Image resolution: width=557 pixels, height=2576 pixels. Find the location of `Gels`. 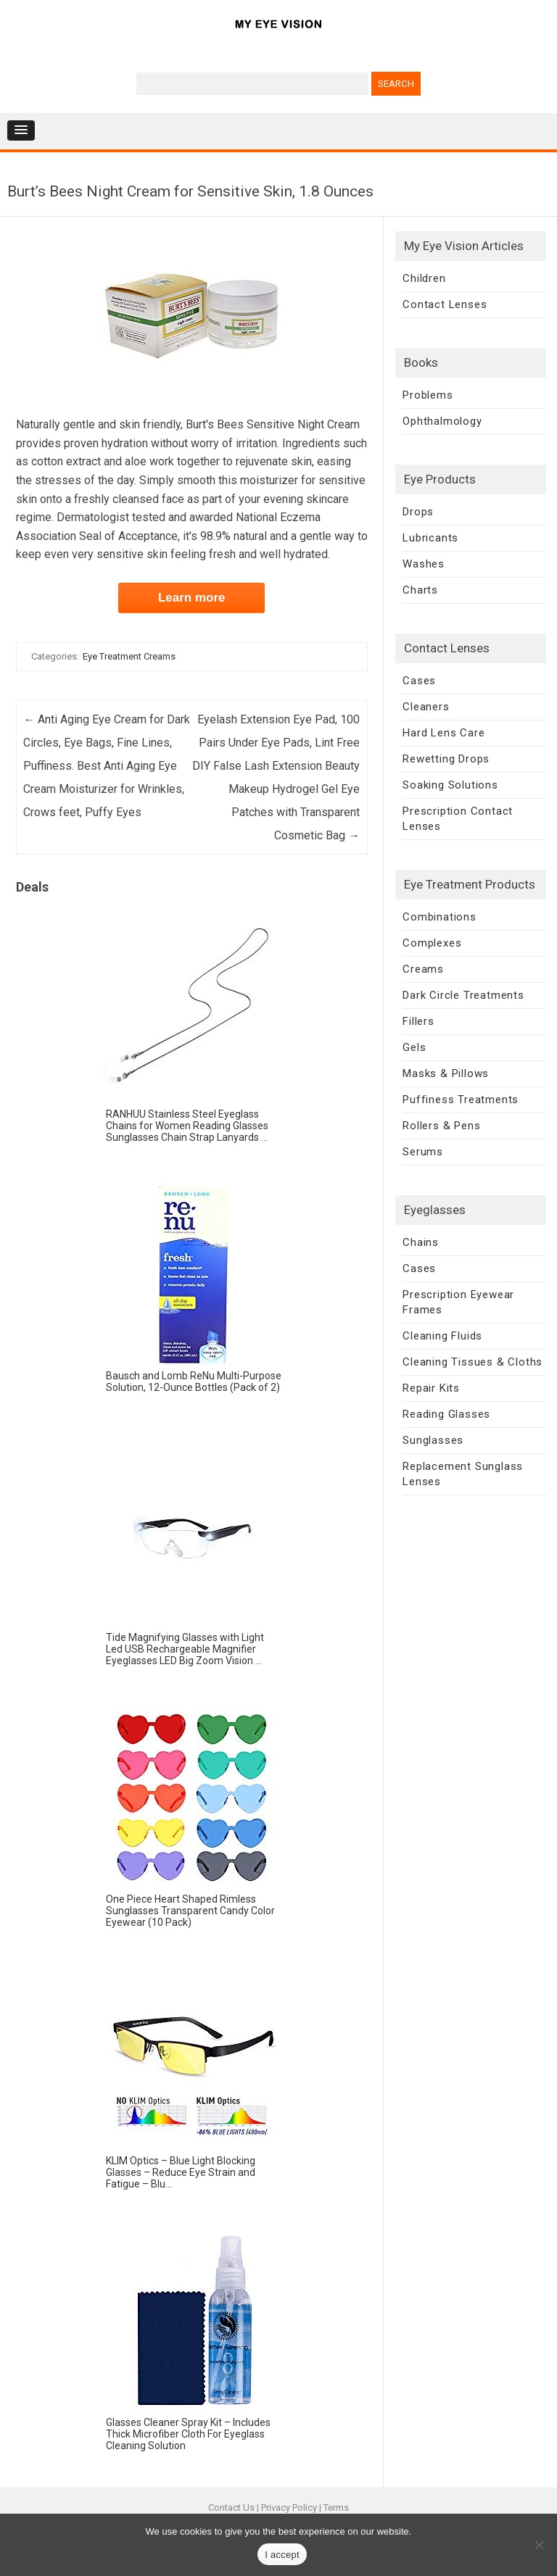

Gels is located at coordinates (414, 1047).